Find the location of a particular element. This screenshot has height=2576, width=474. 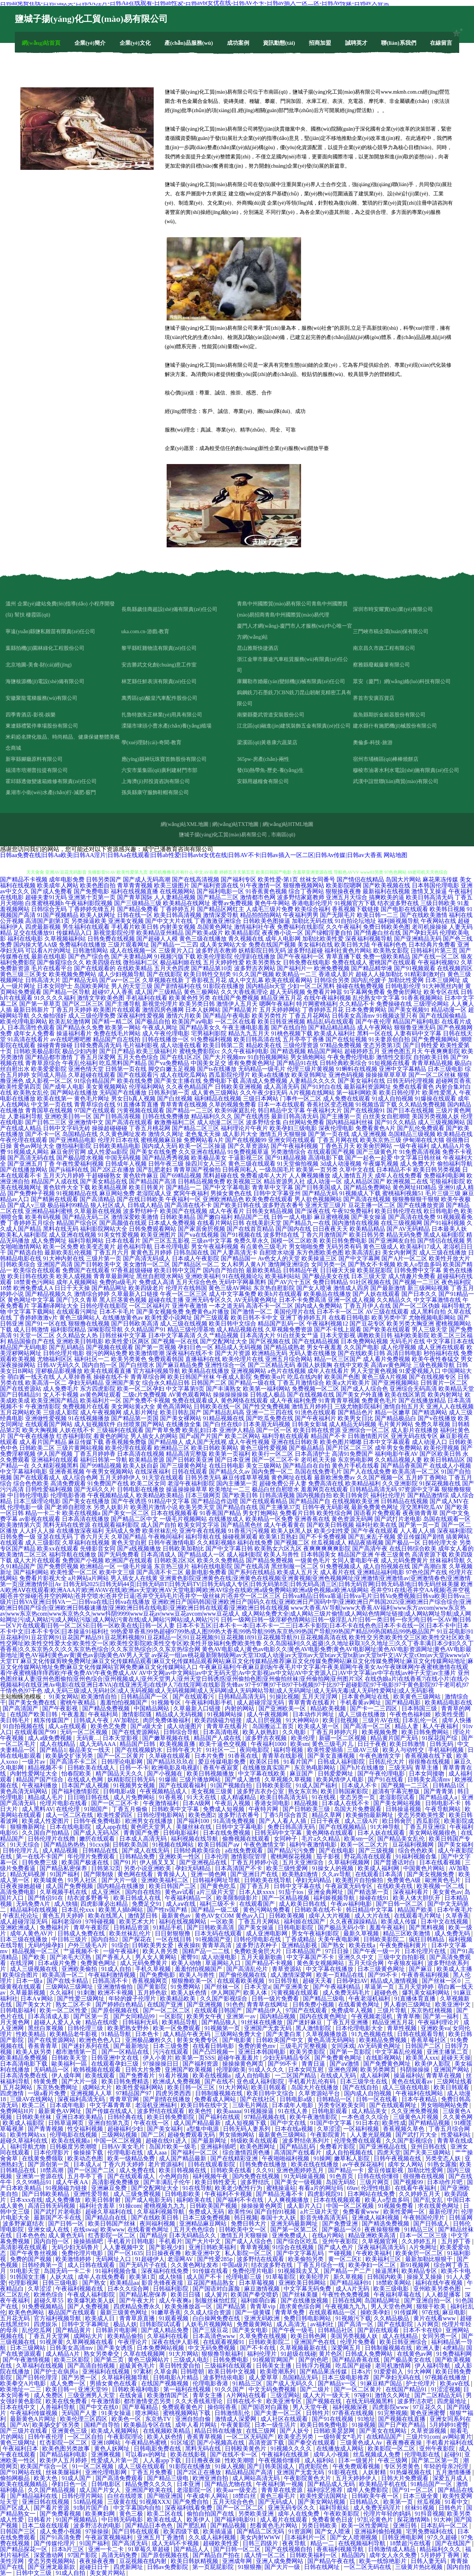

老湿院成人亚 is located at coordinates (154, 1193).